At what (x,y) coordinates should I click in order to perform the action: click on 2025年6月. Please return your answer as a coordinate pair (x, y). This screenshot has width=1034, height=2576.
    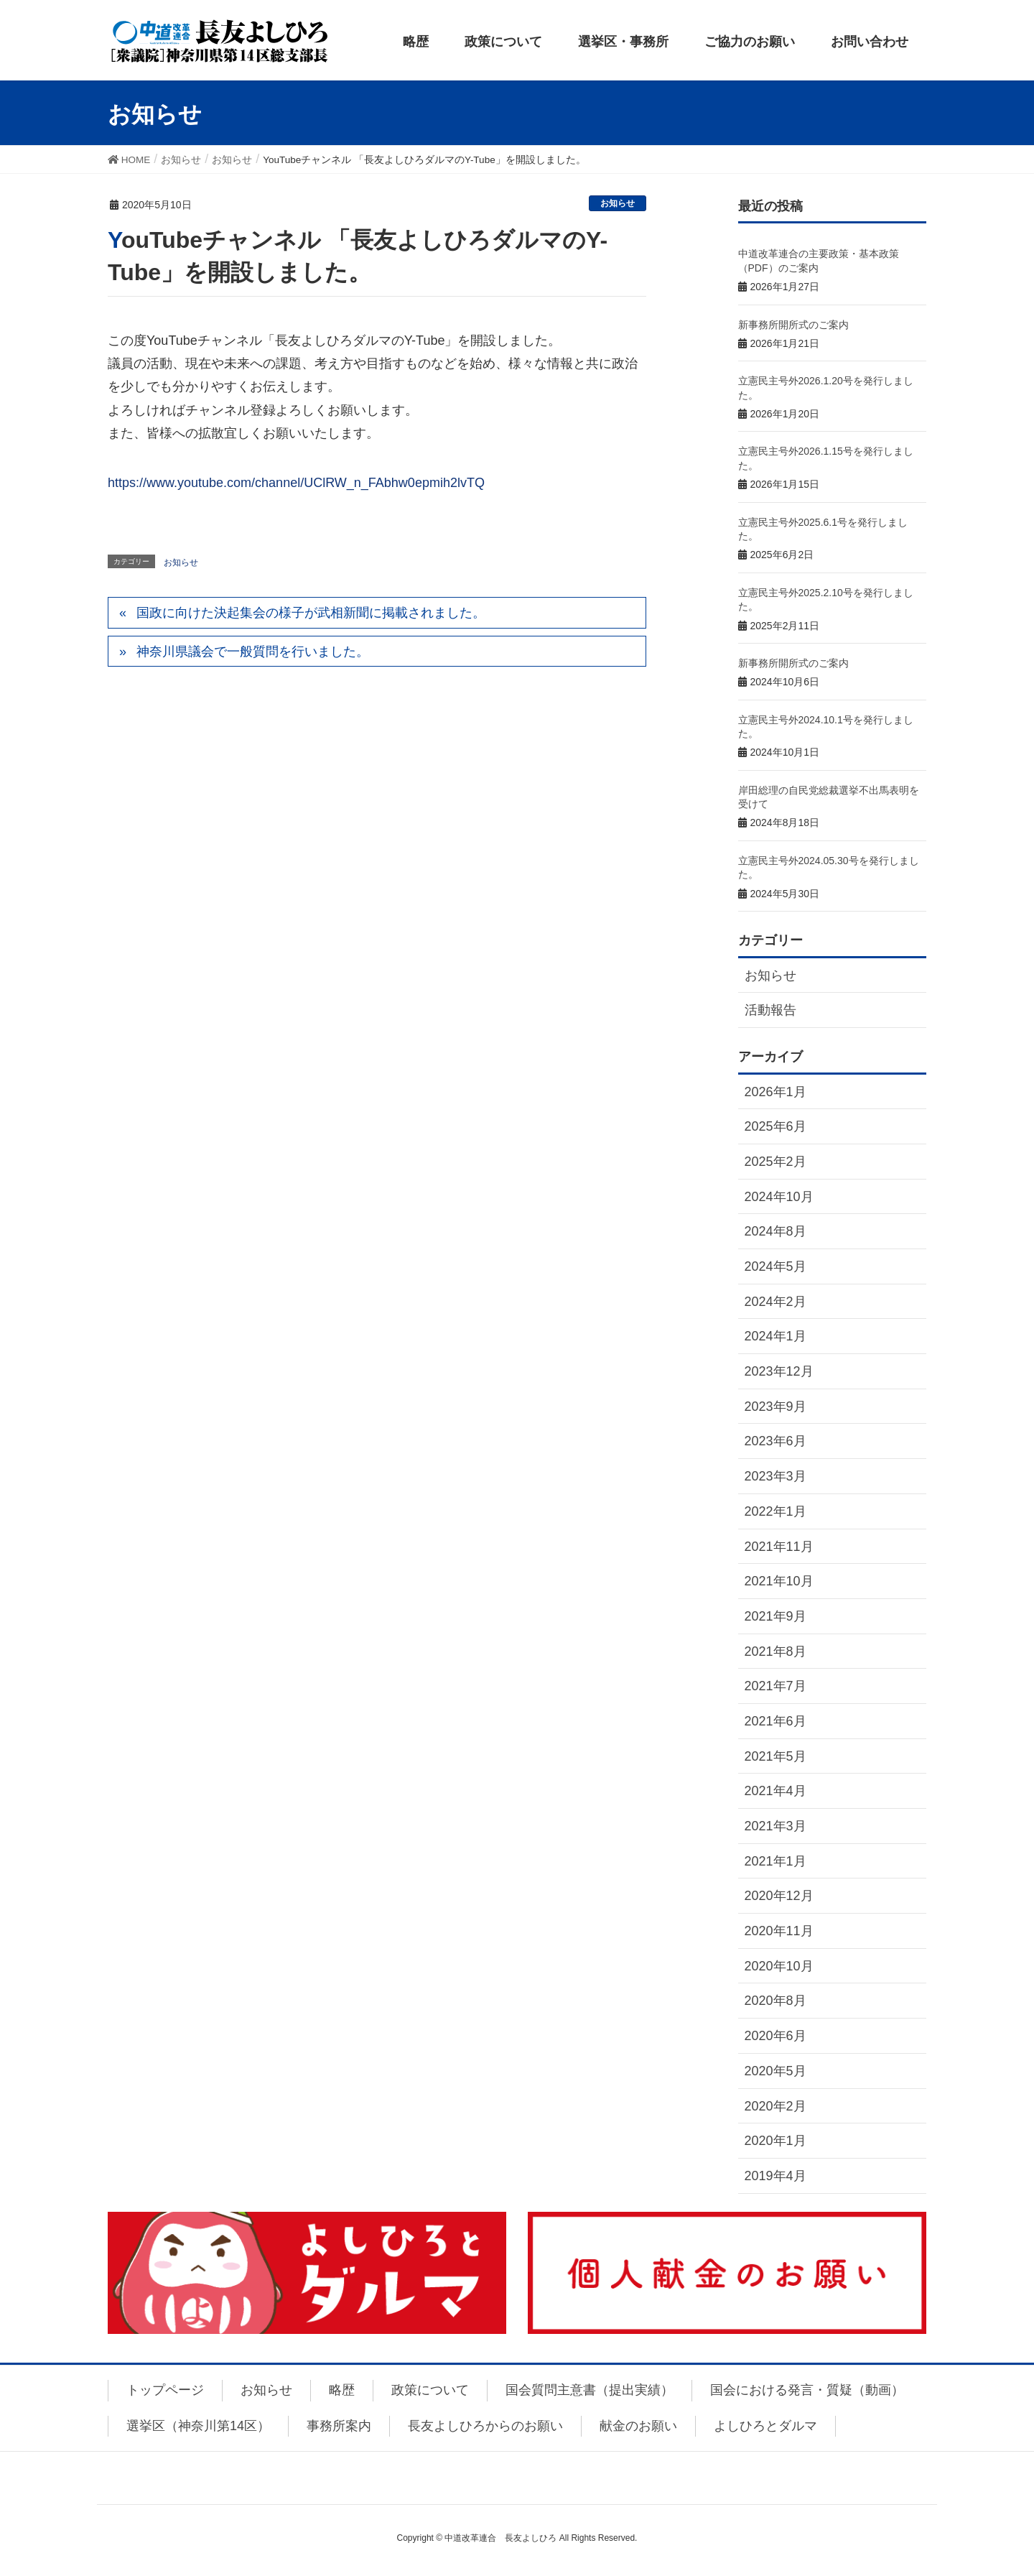
    Looking at the image, I should click on (775, 1126).